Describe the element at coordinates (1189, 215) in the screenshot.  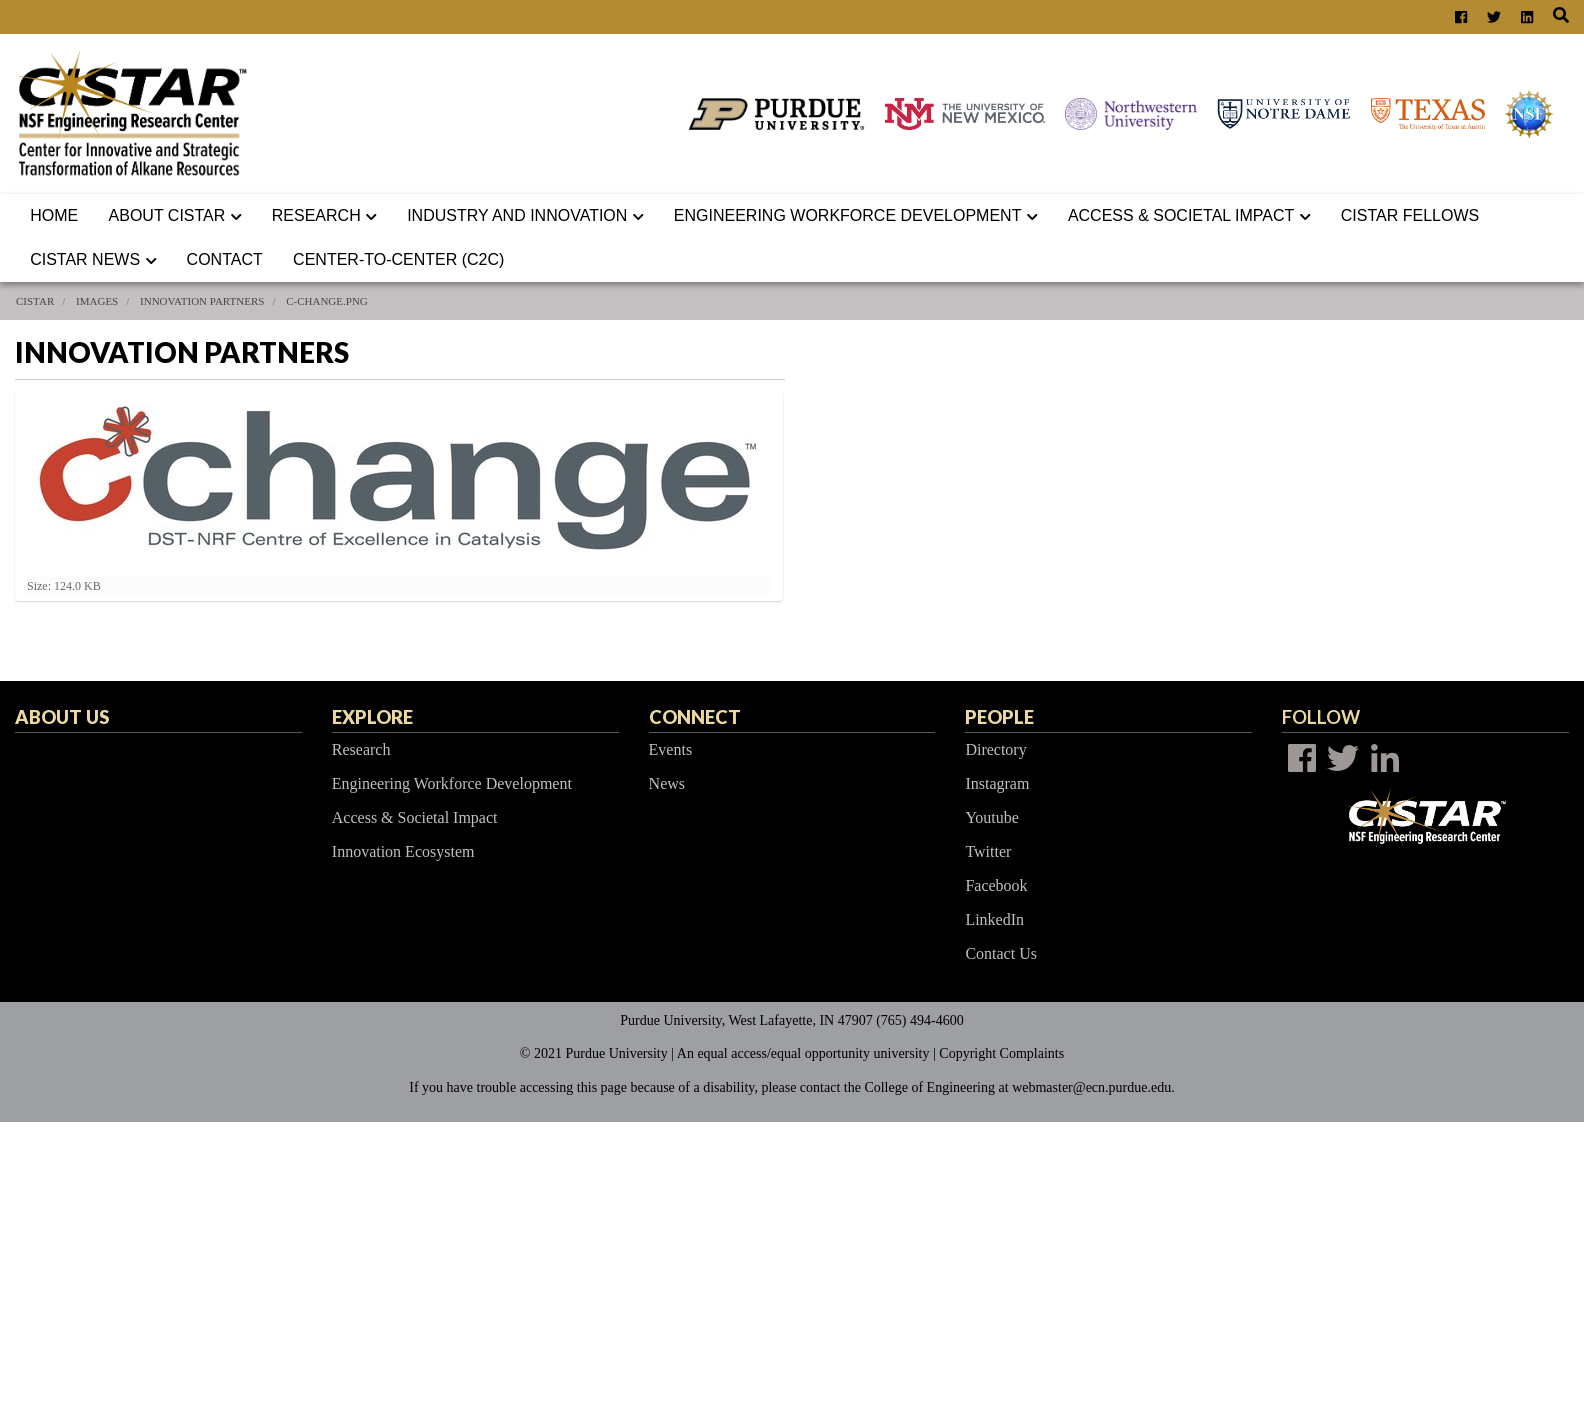
I see `ACCESS & SOCIETAL IMPACT` at that location.